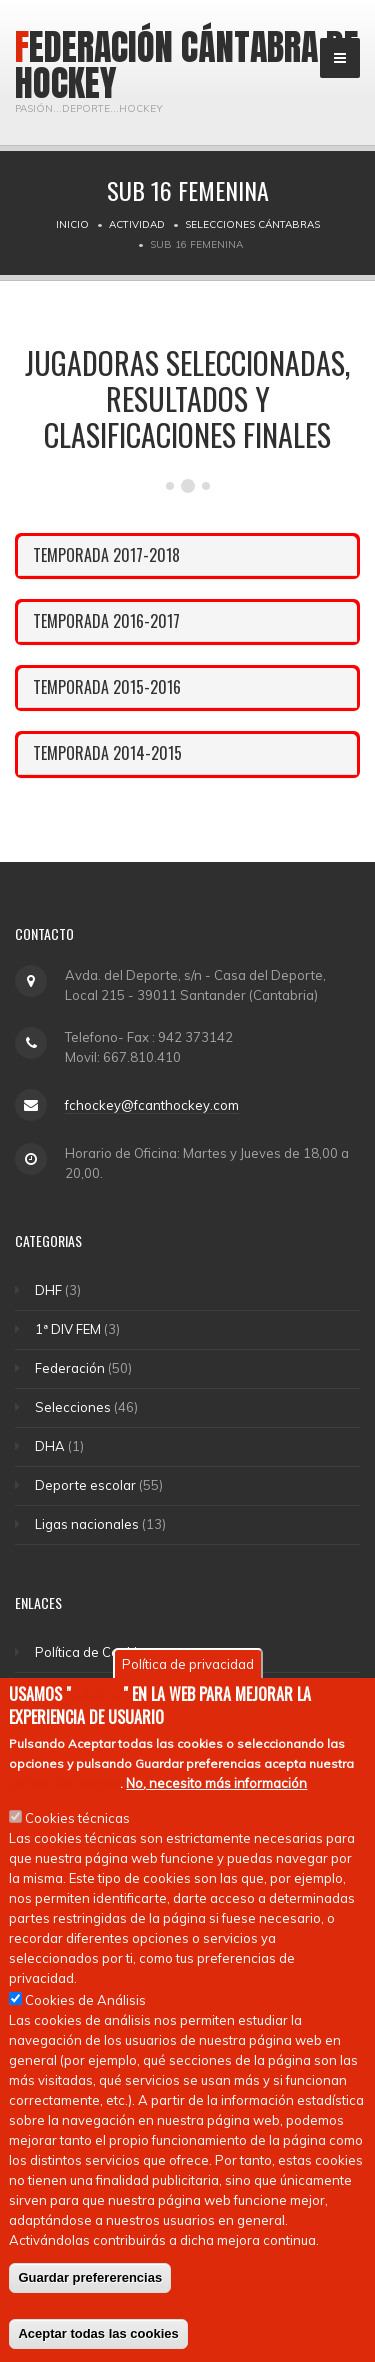 The image size is (375, 2362). I want to click on Aceptar todas las cookies, so click(98, 2333).